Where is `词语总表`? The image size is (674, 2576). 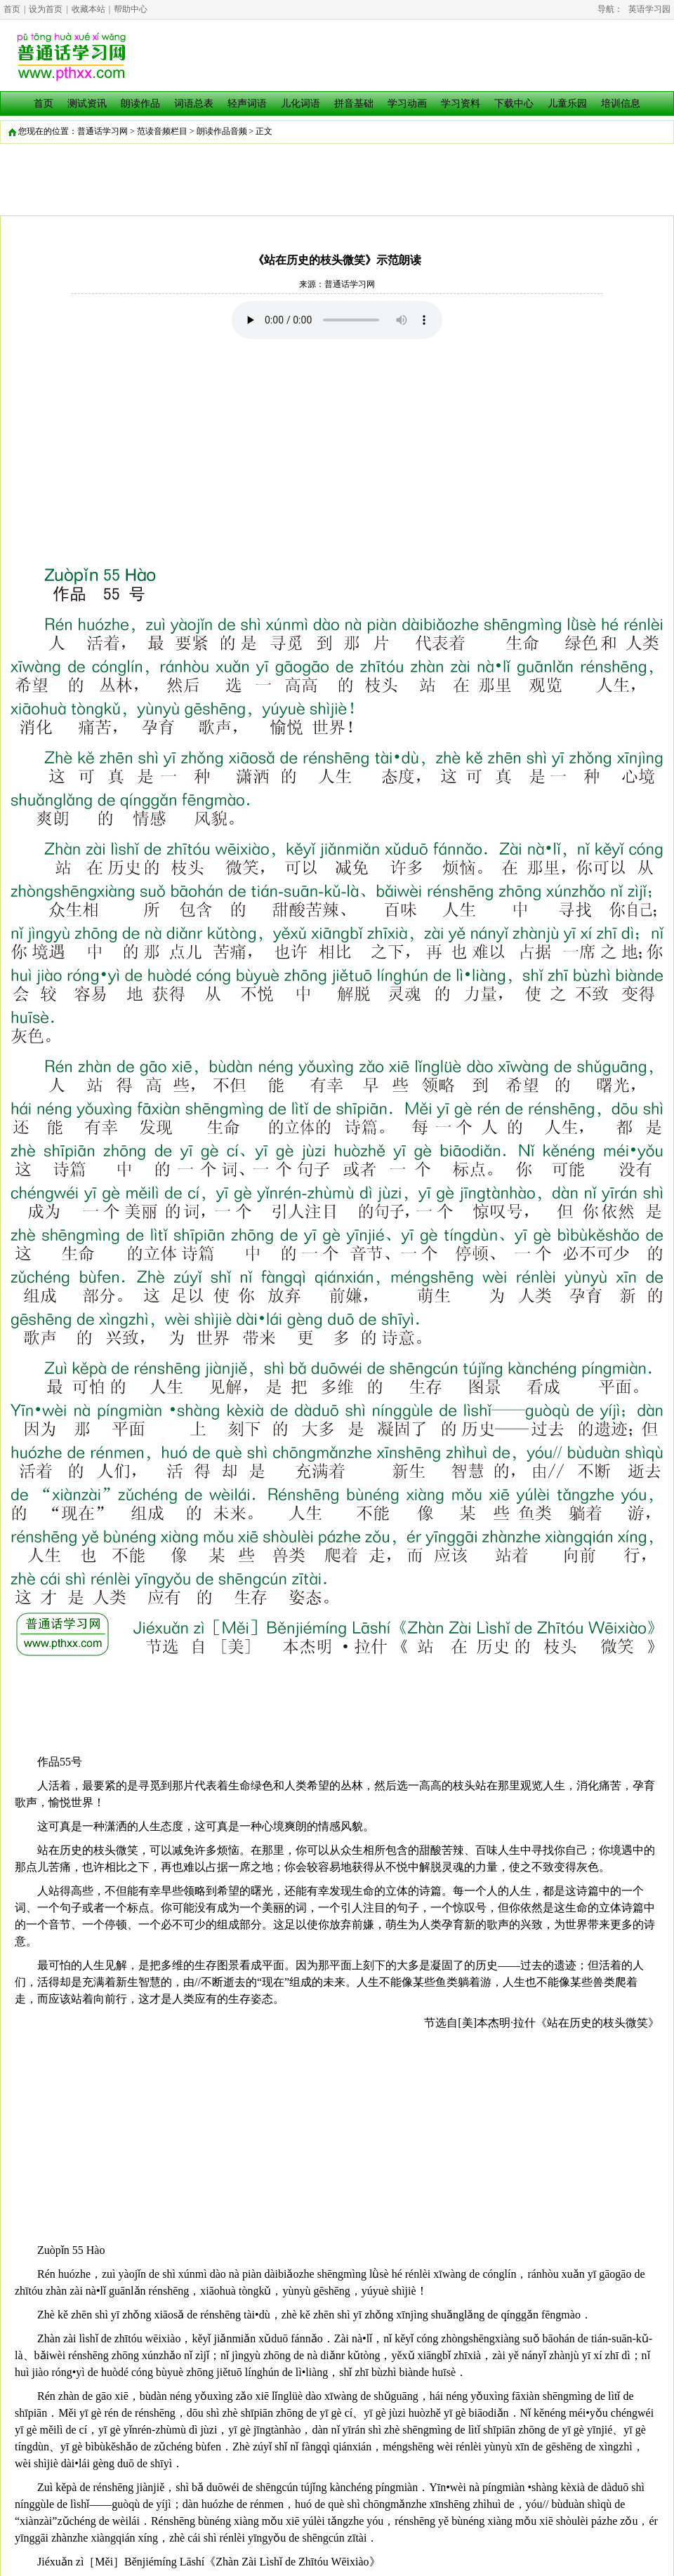 词语总表 is located at coordinates (193, 103).